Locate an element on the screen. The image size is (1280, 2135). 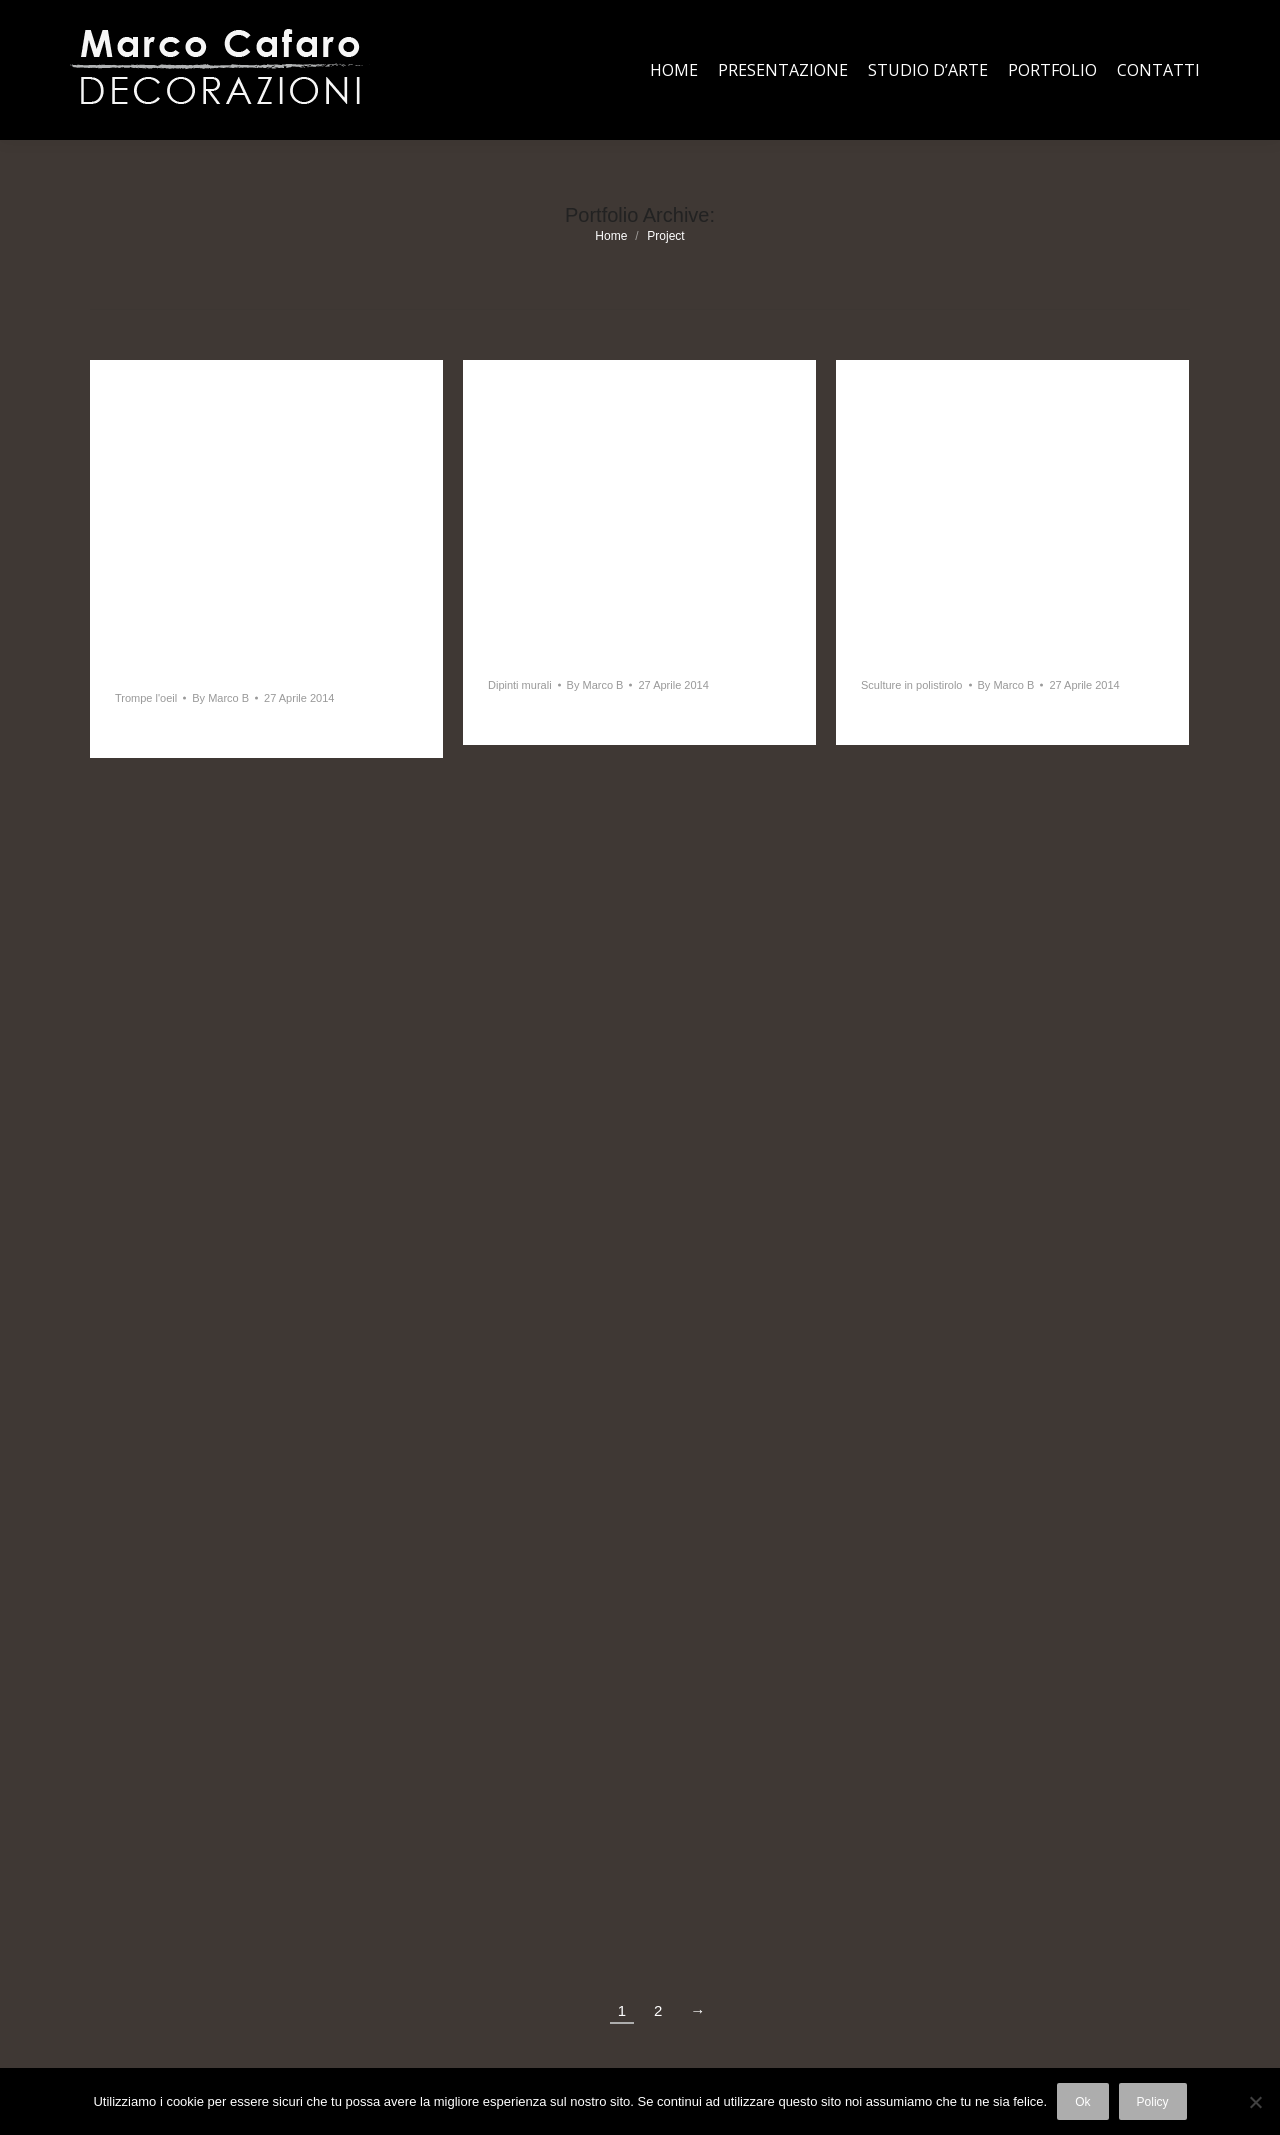
Dipinti murali is located at coordinates (548, 655).